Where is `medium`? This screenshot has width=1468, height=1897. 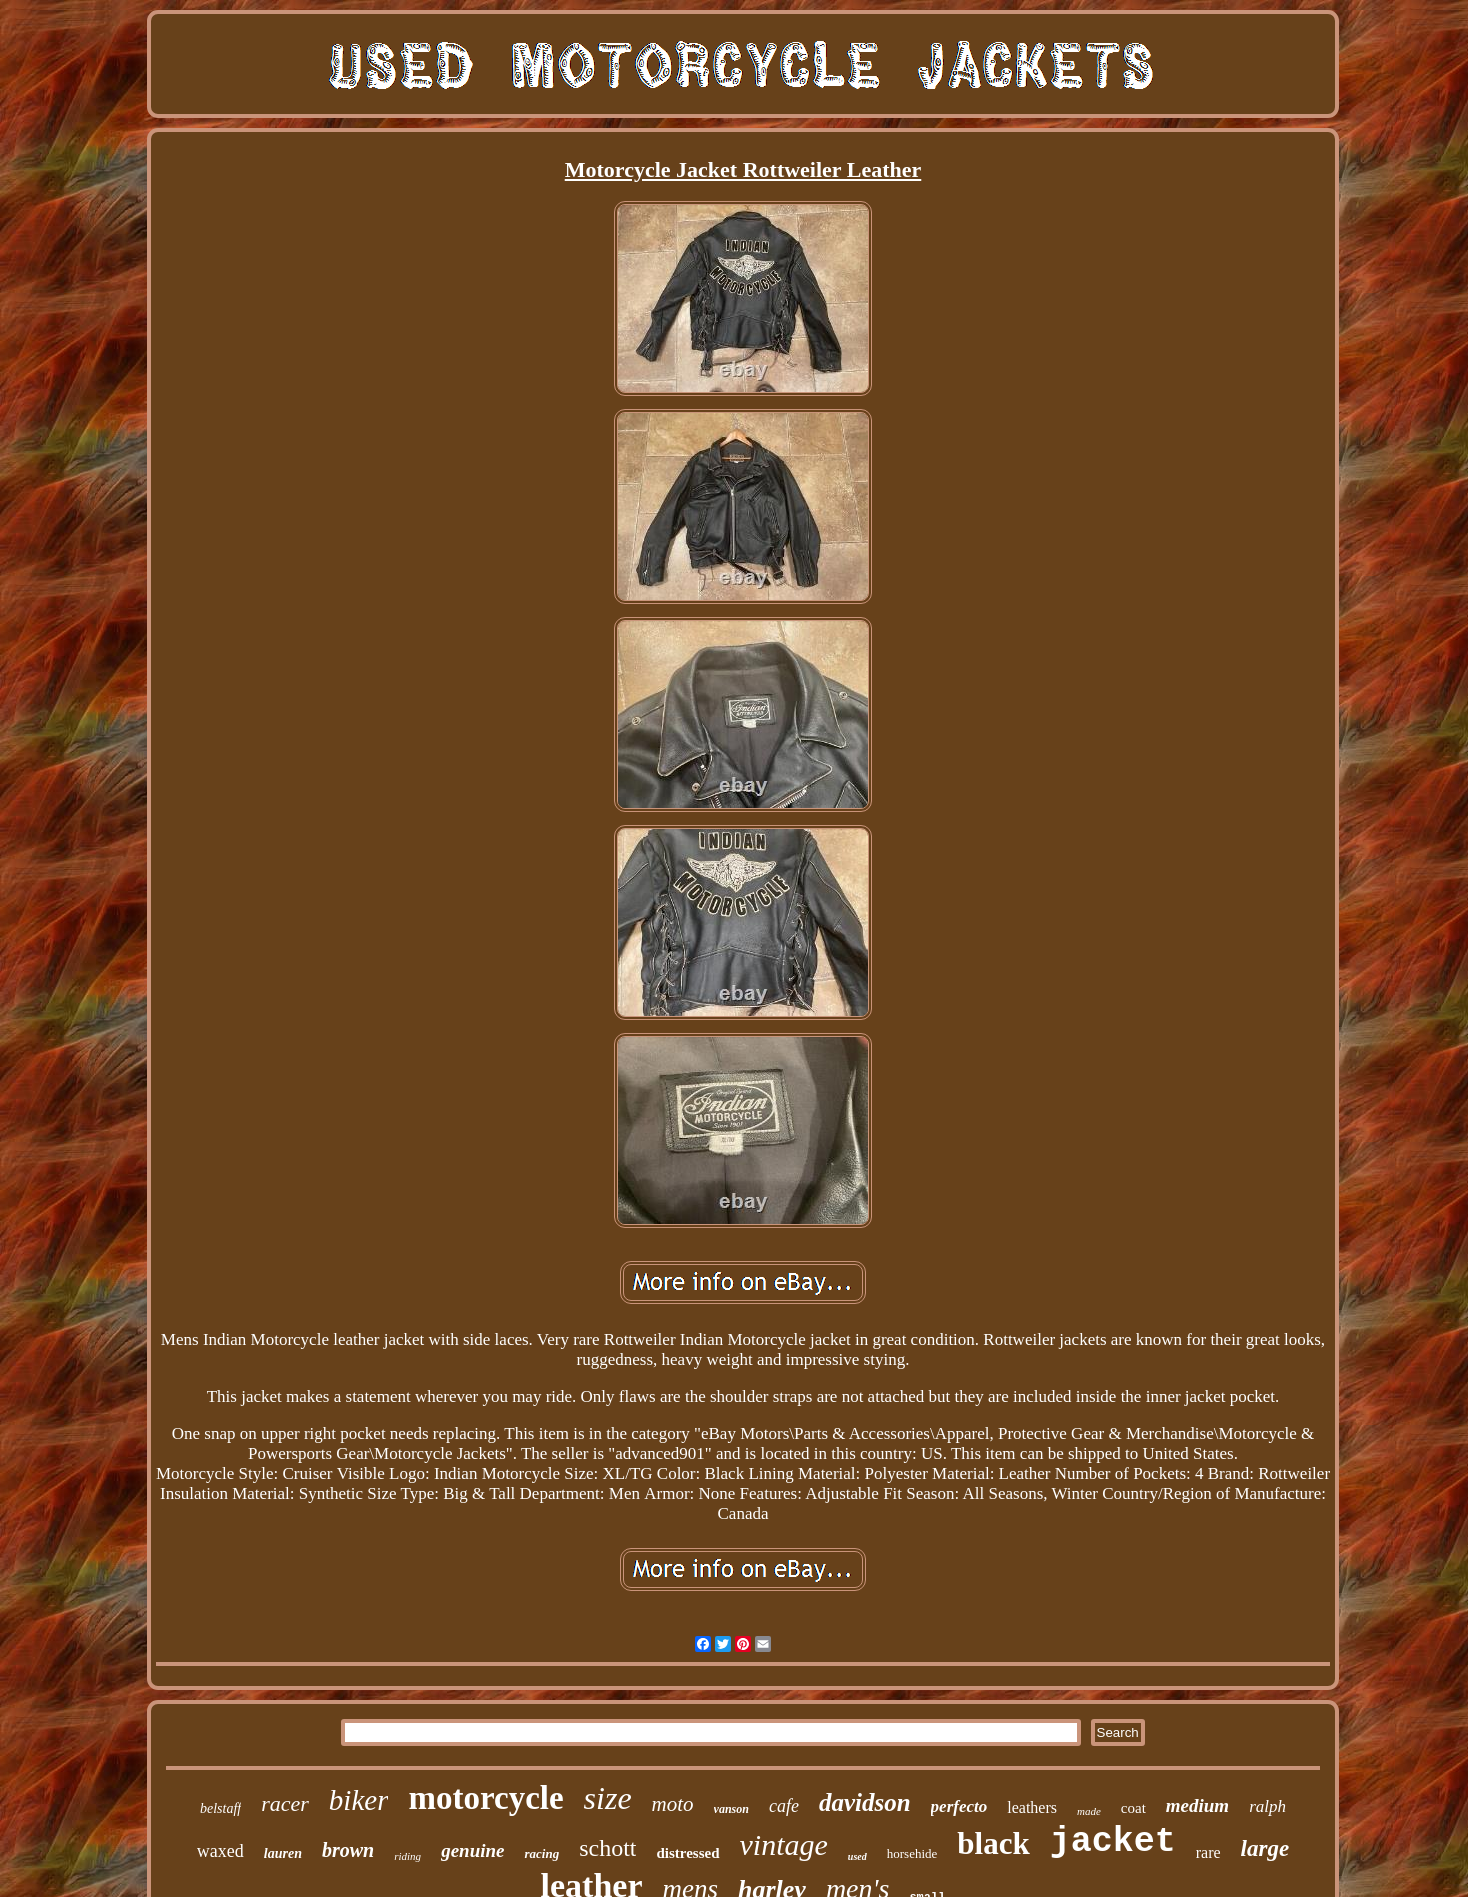 medium is located at coordinates (1197, 1805).